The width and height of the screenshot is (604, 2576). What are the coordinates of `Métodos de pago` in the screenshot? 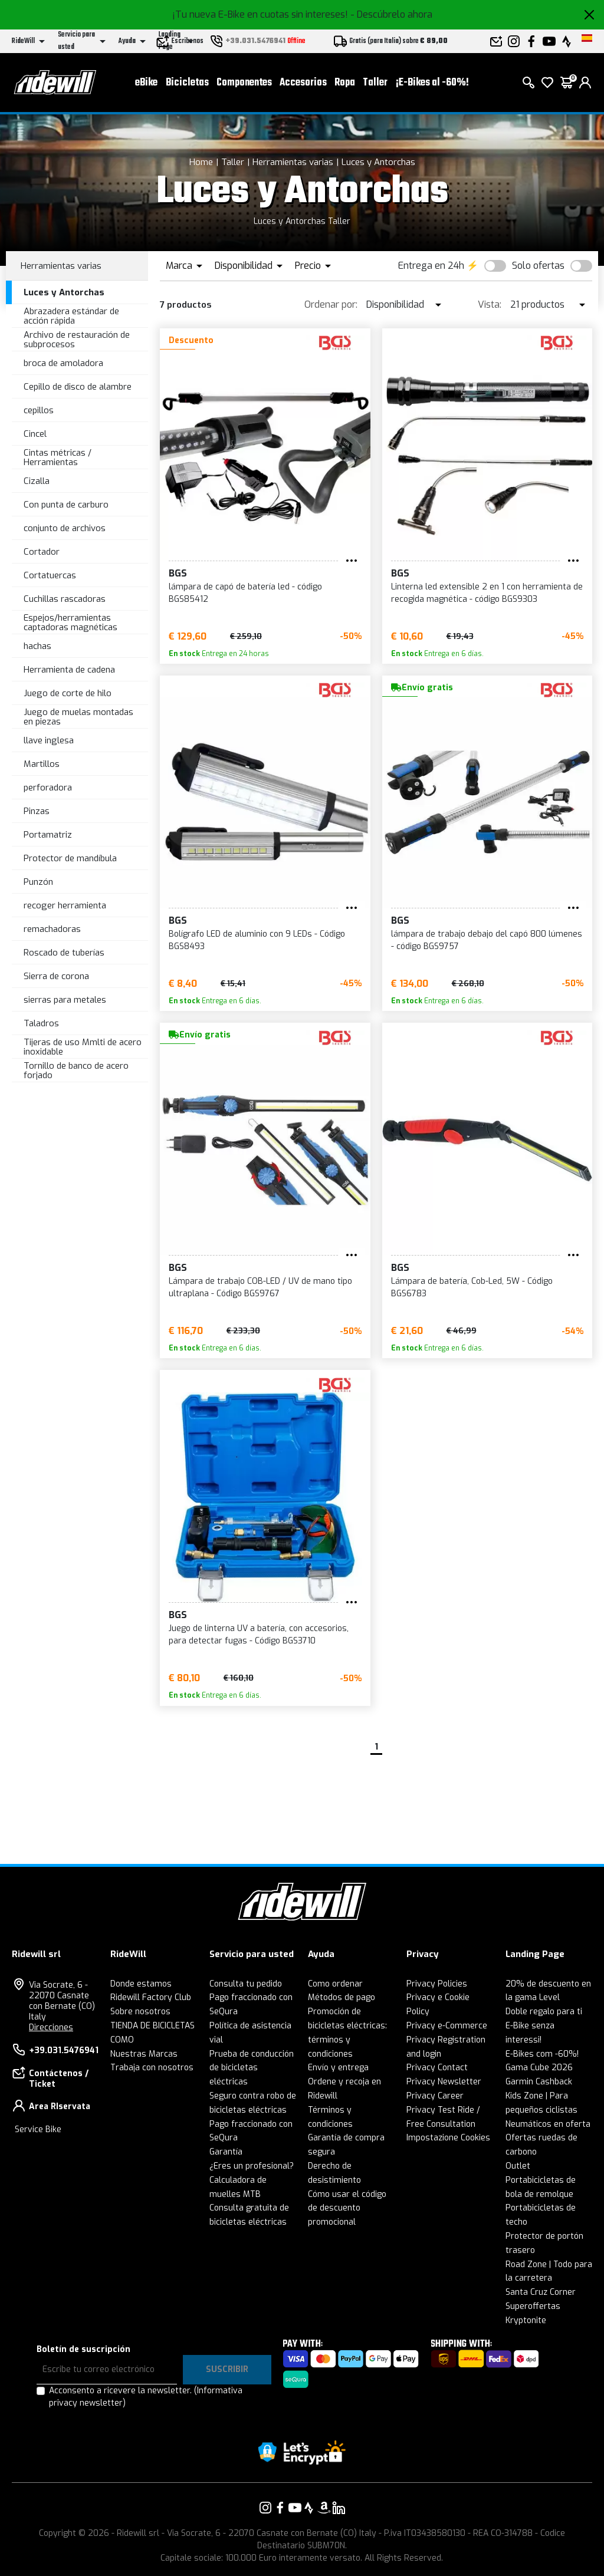 It's located at (341, 1997).